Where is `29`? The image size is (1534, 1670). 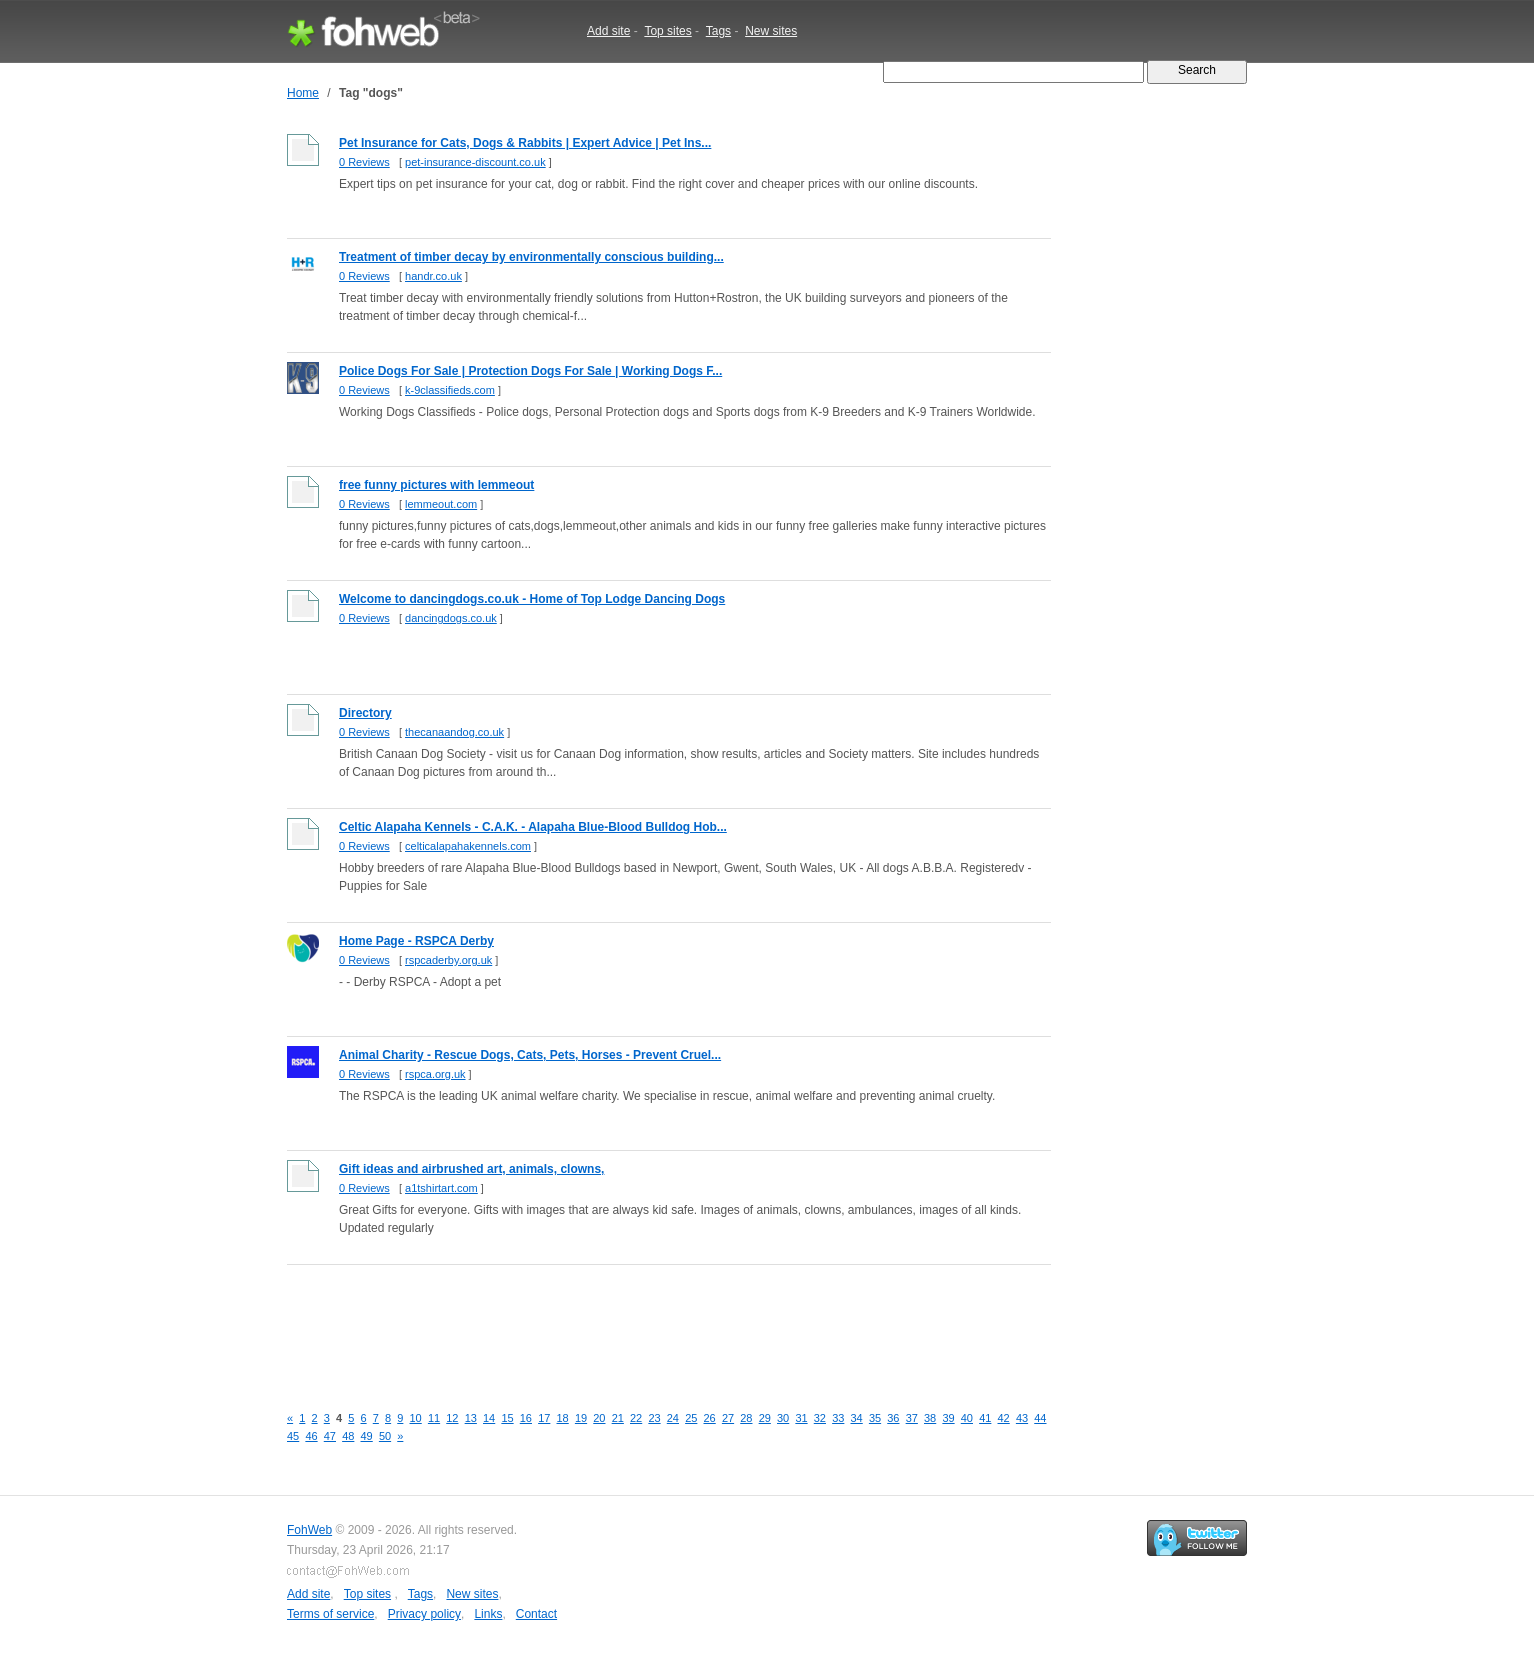 29 is located at coordinates (765, 1418).